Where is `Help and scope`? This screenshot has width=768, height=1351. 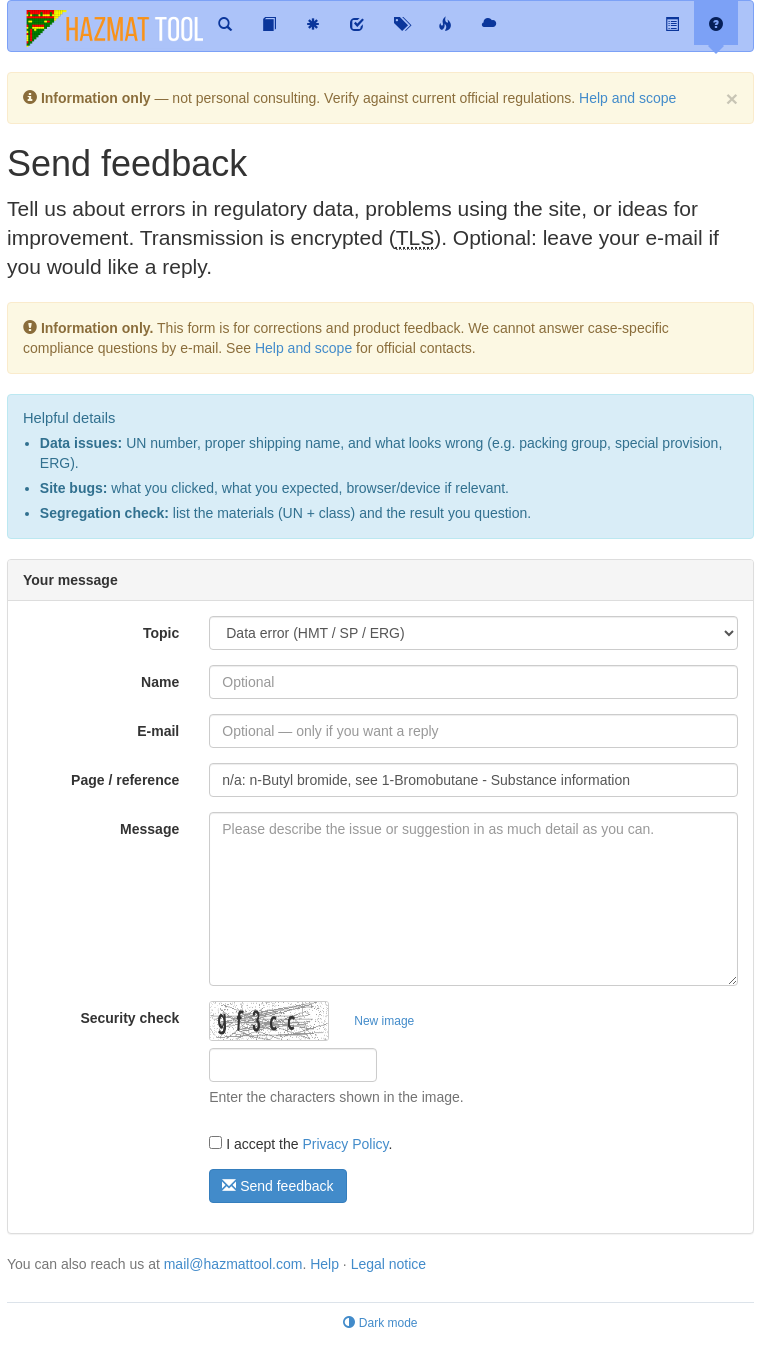
Help and scope is located at coordinates (627, 98).